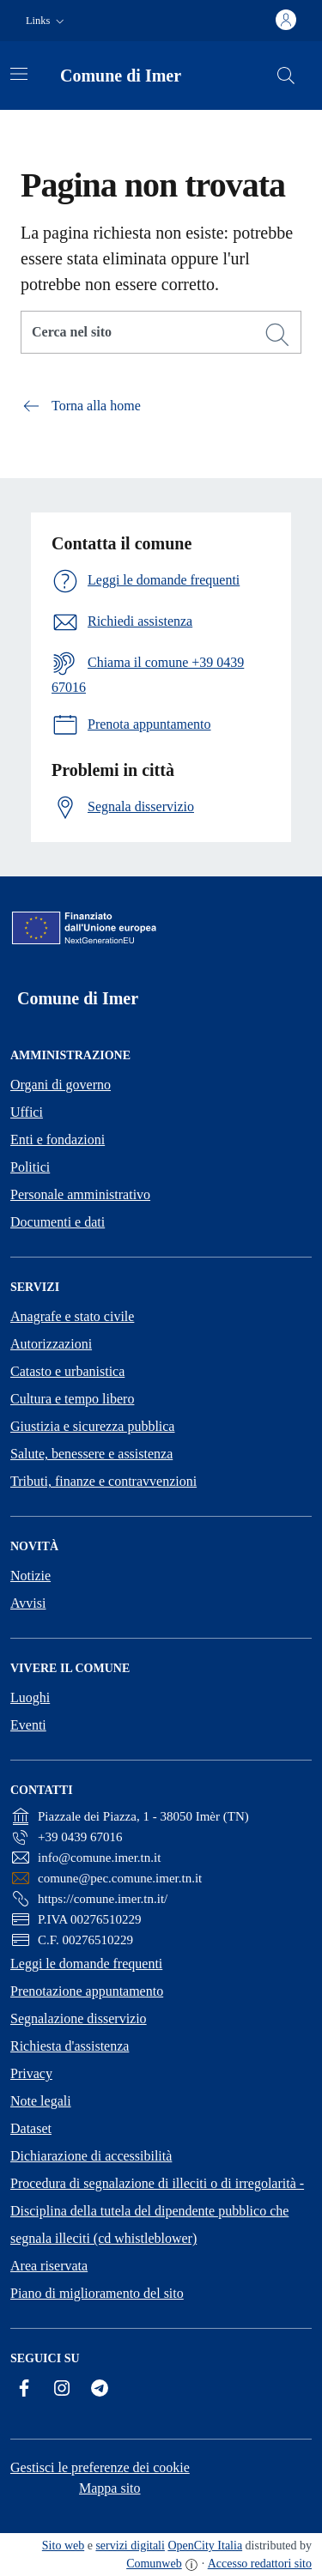  I want to click on Cultura e tempo libero, so click(72, 1398).